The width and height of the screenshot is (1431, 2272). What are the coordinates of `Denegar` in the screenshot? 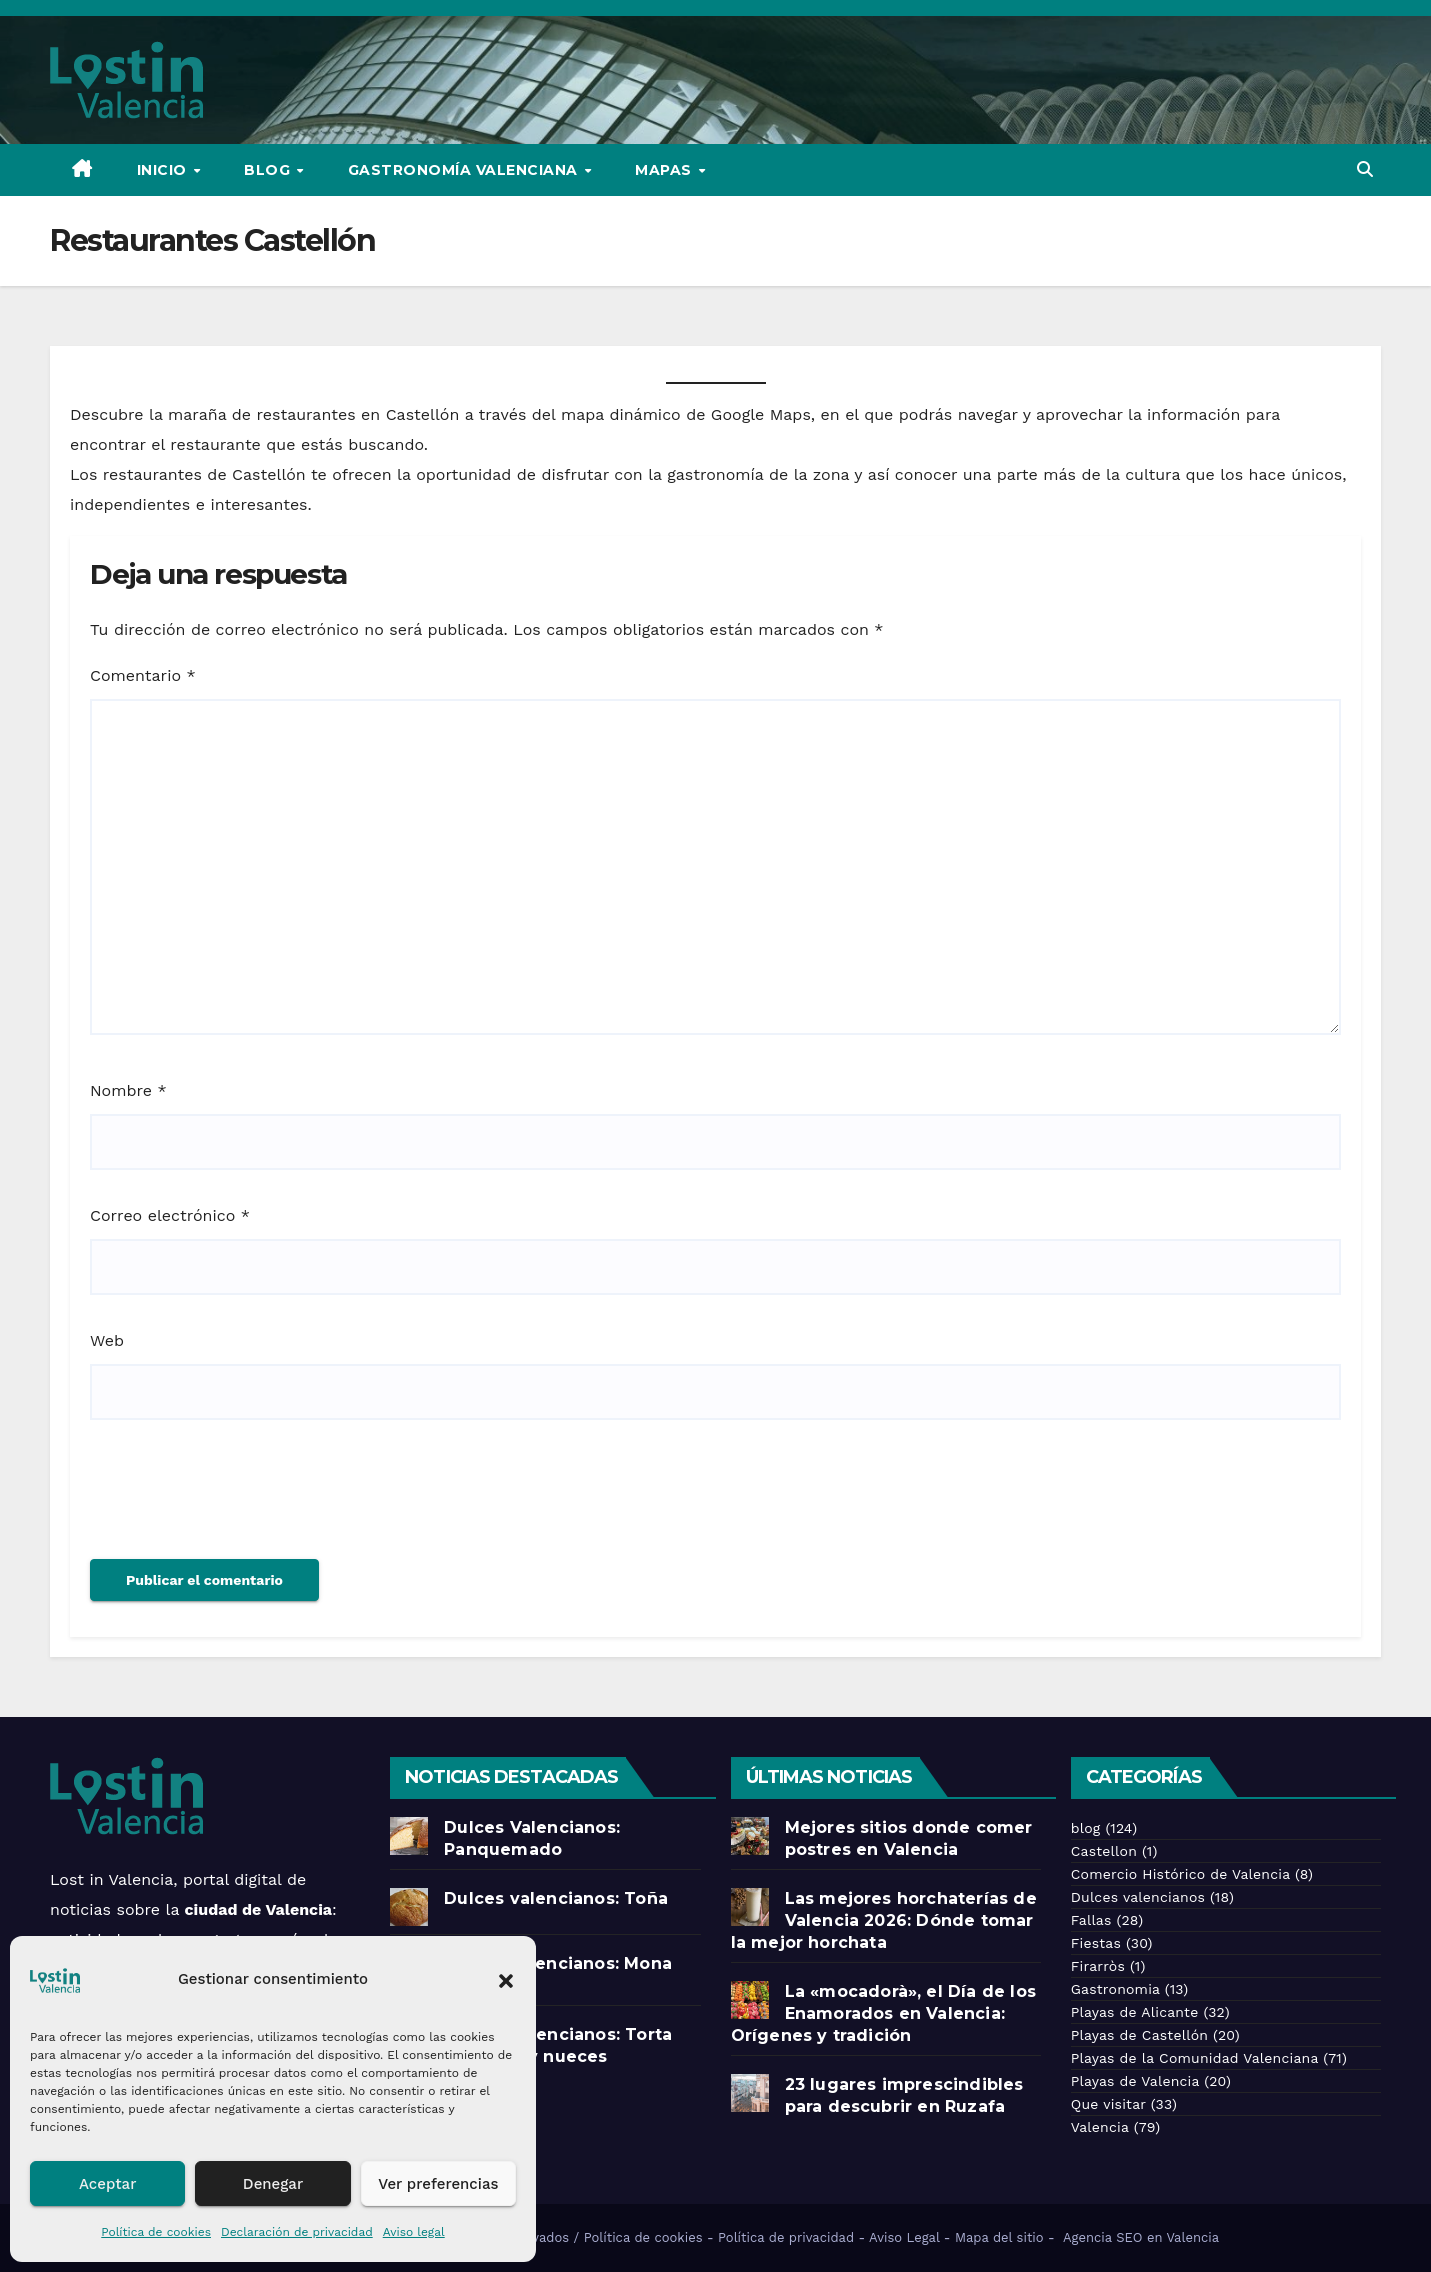 It's located at (273, 2184).